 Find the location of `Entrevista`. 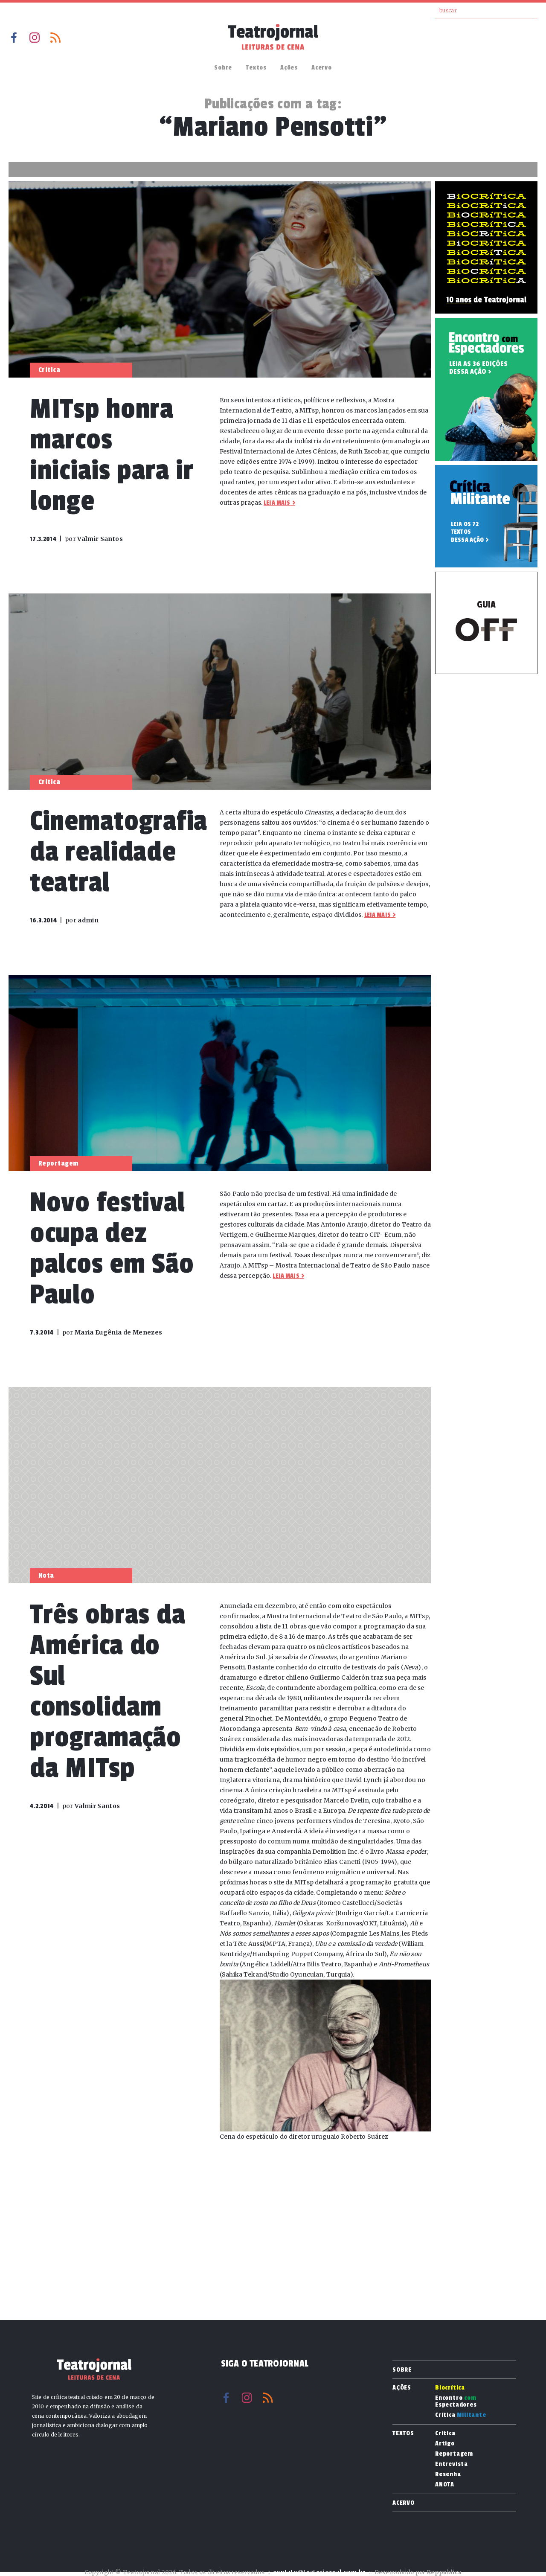

Entrevista is located at coordinates (451, 2464).